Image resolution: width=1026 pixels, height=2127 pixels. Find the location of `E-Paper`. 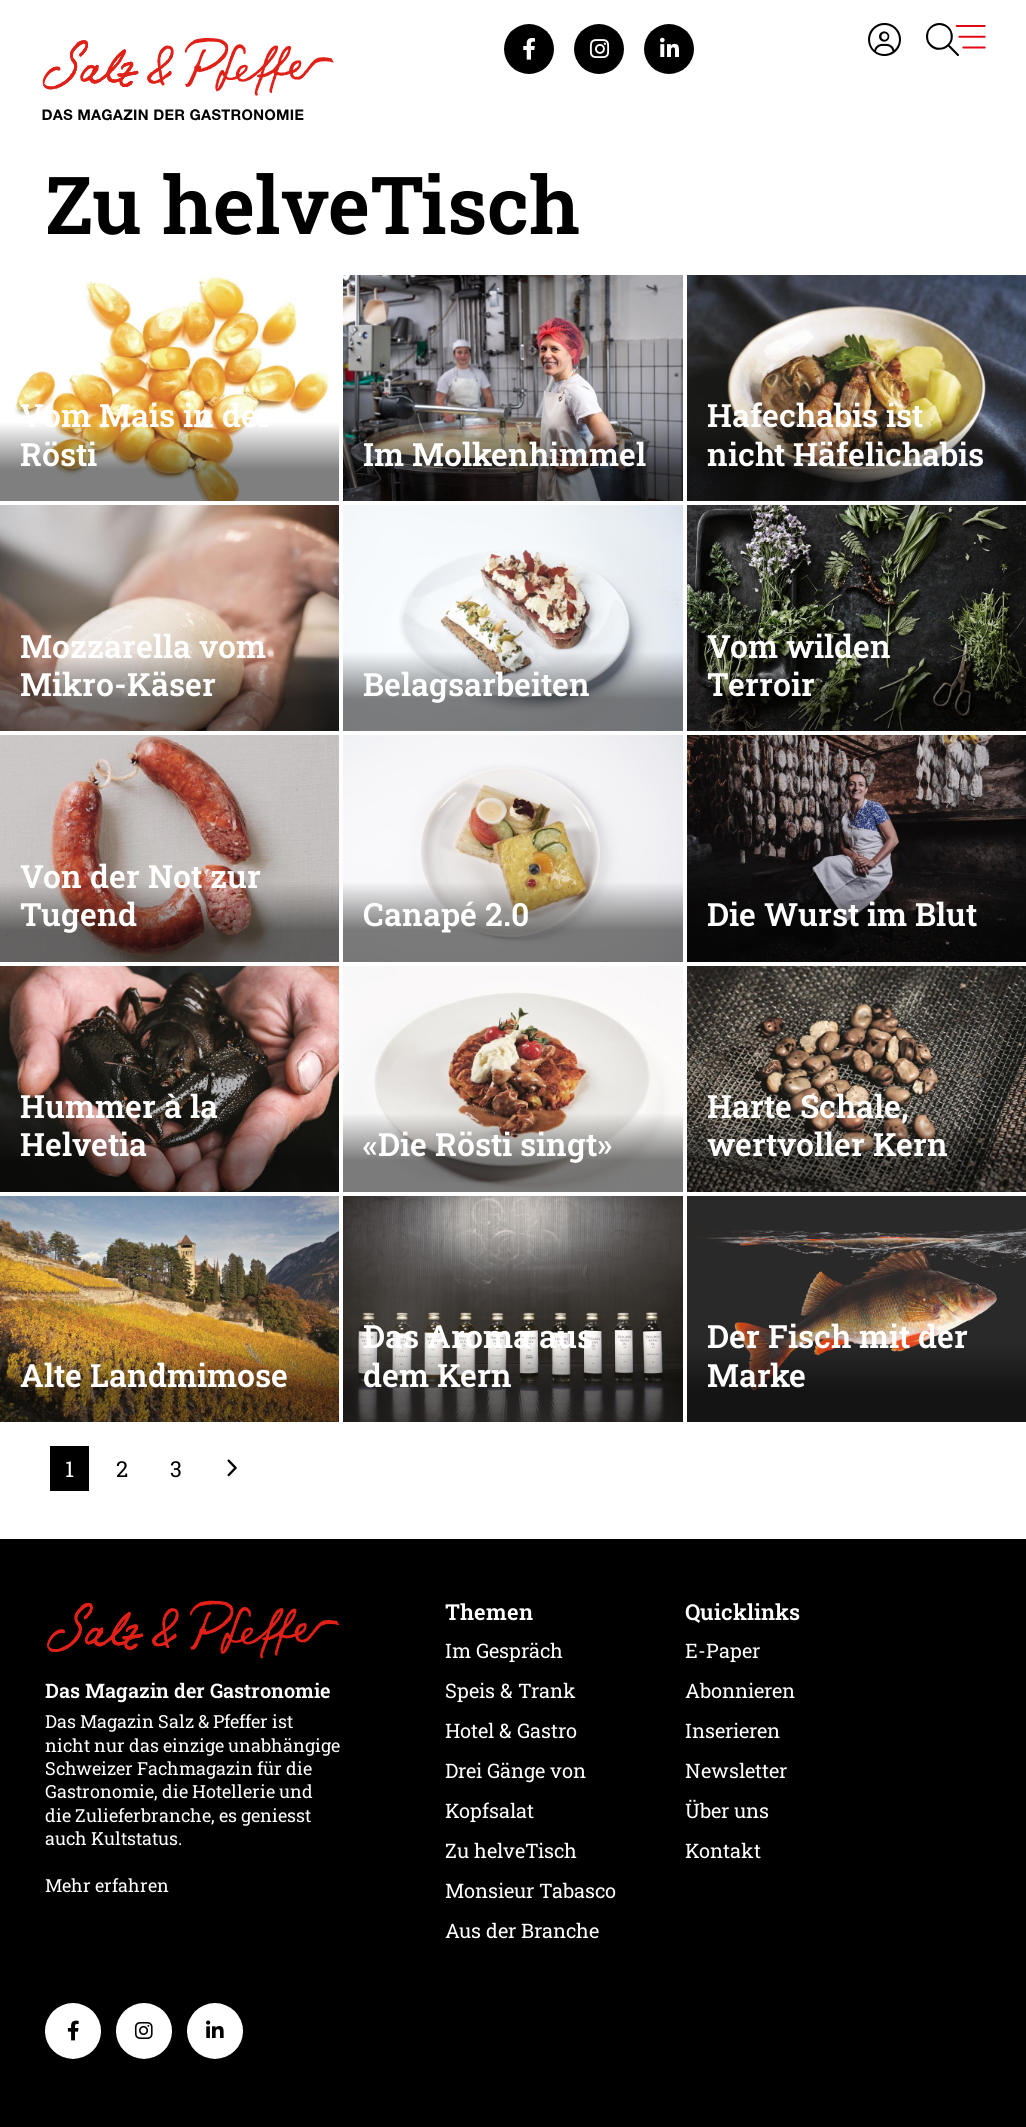

E-Paper is located at coordinates (722, 1650).